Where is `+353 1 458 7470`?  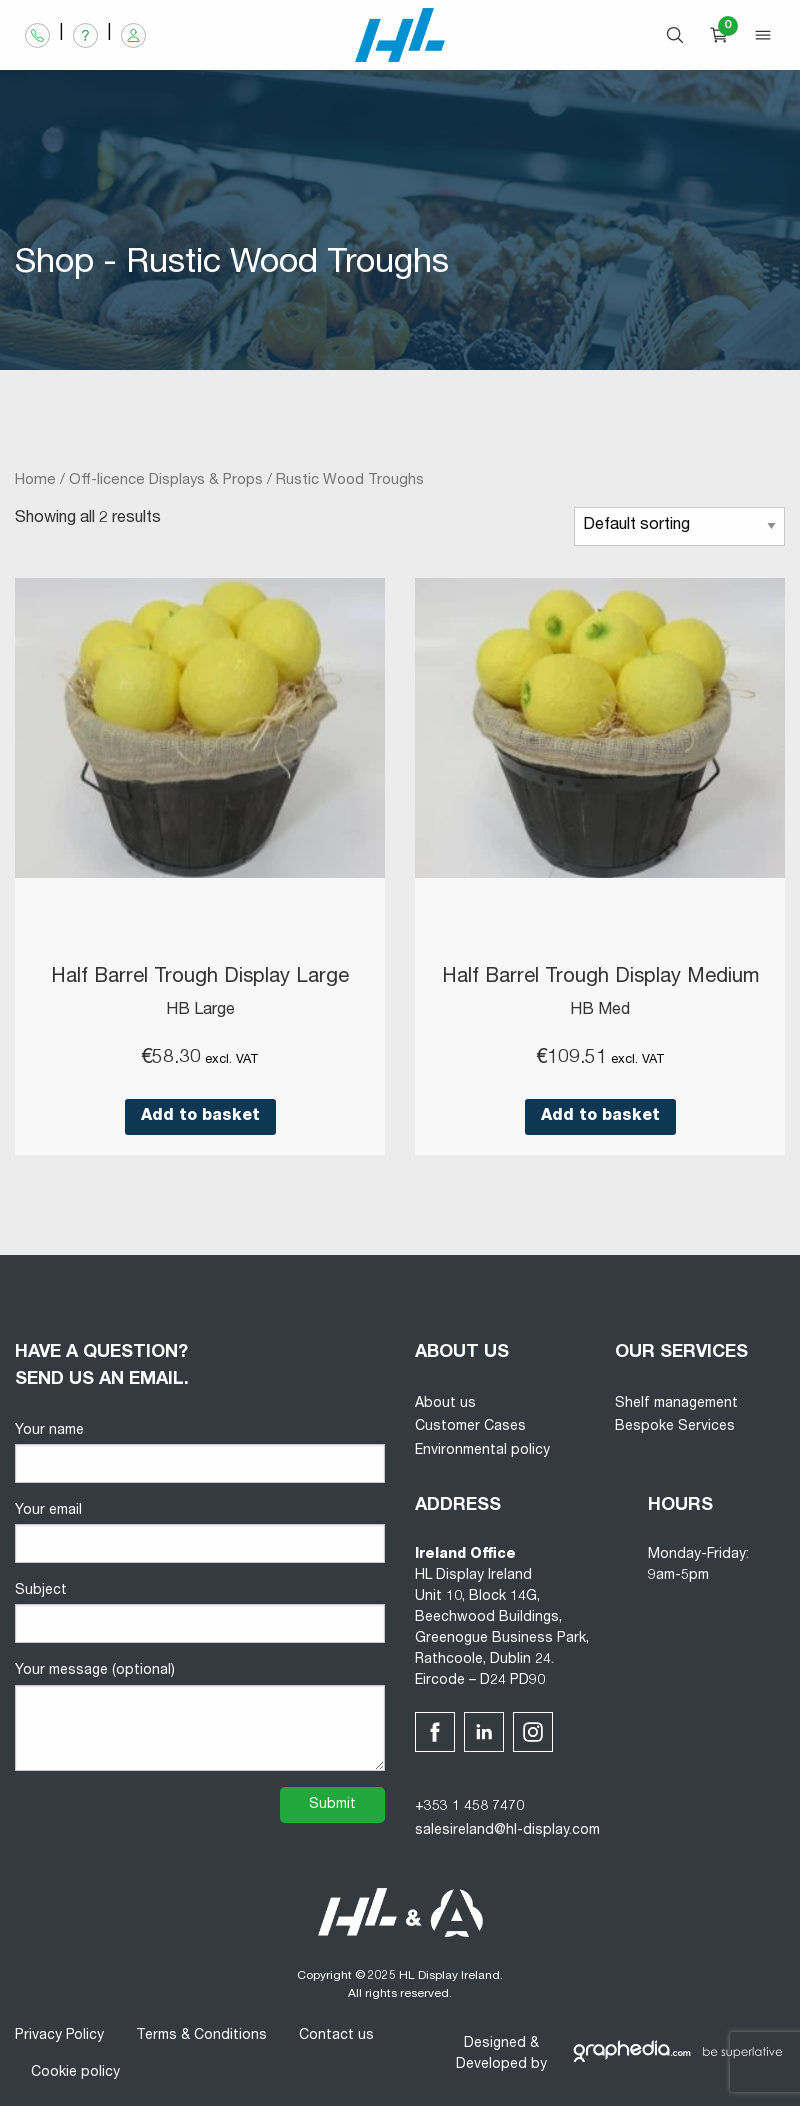
+353 1 458 7470 is located at coordinates (469, 1807).